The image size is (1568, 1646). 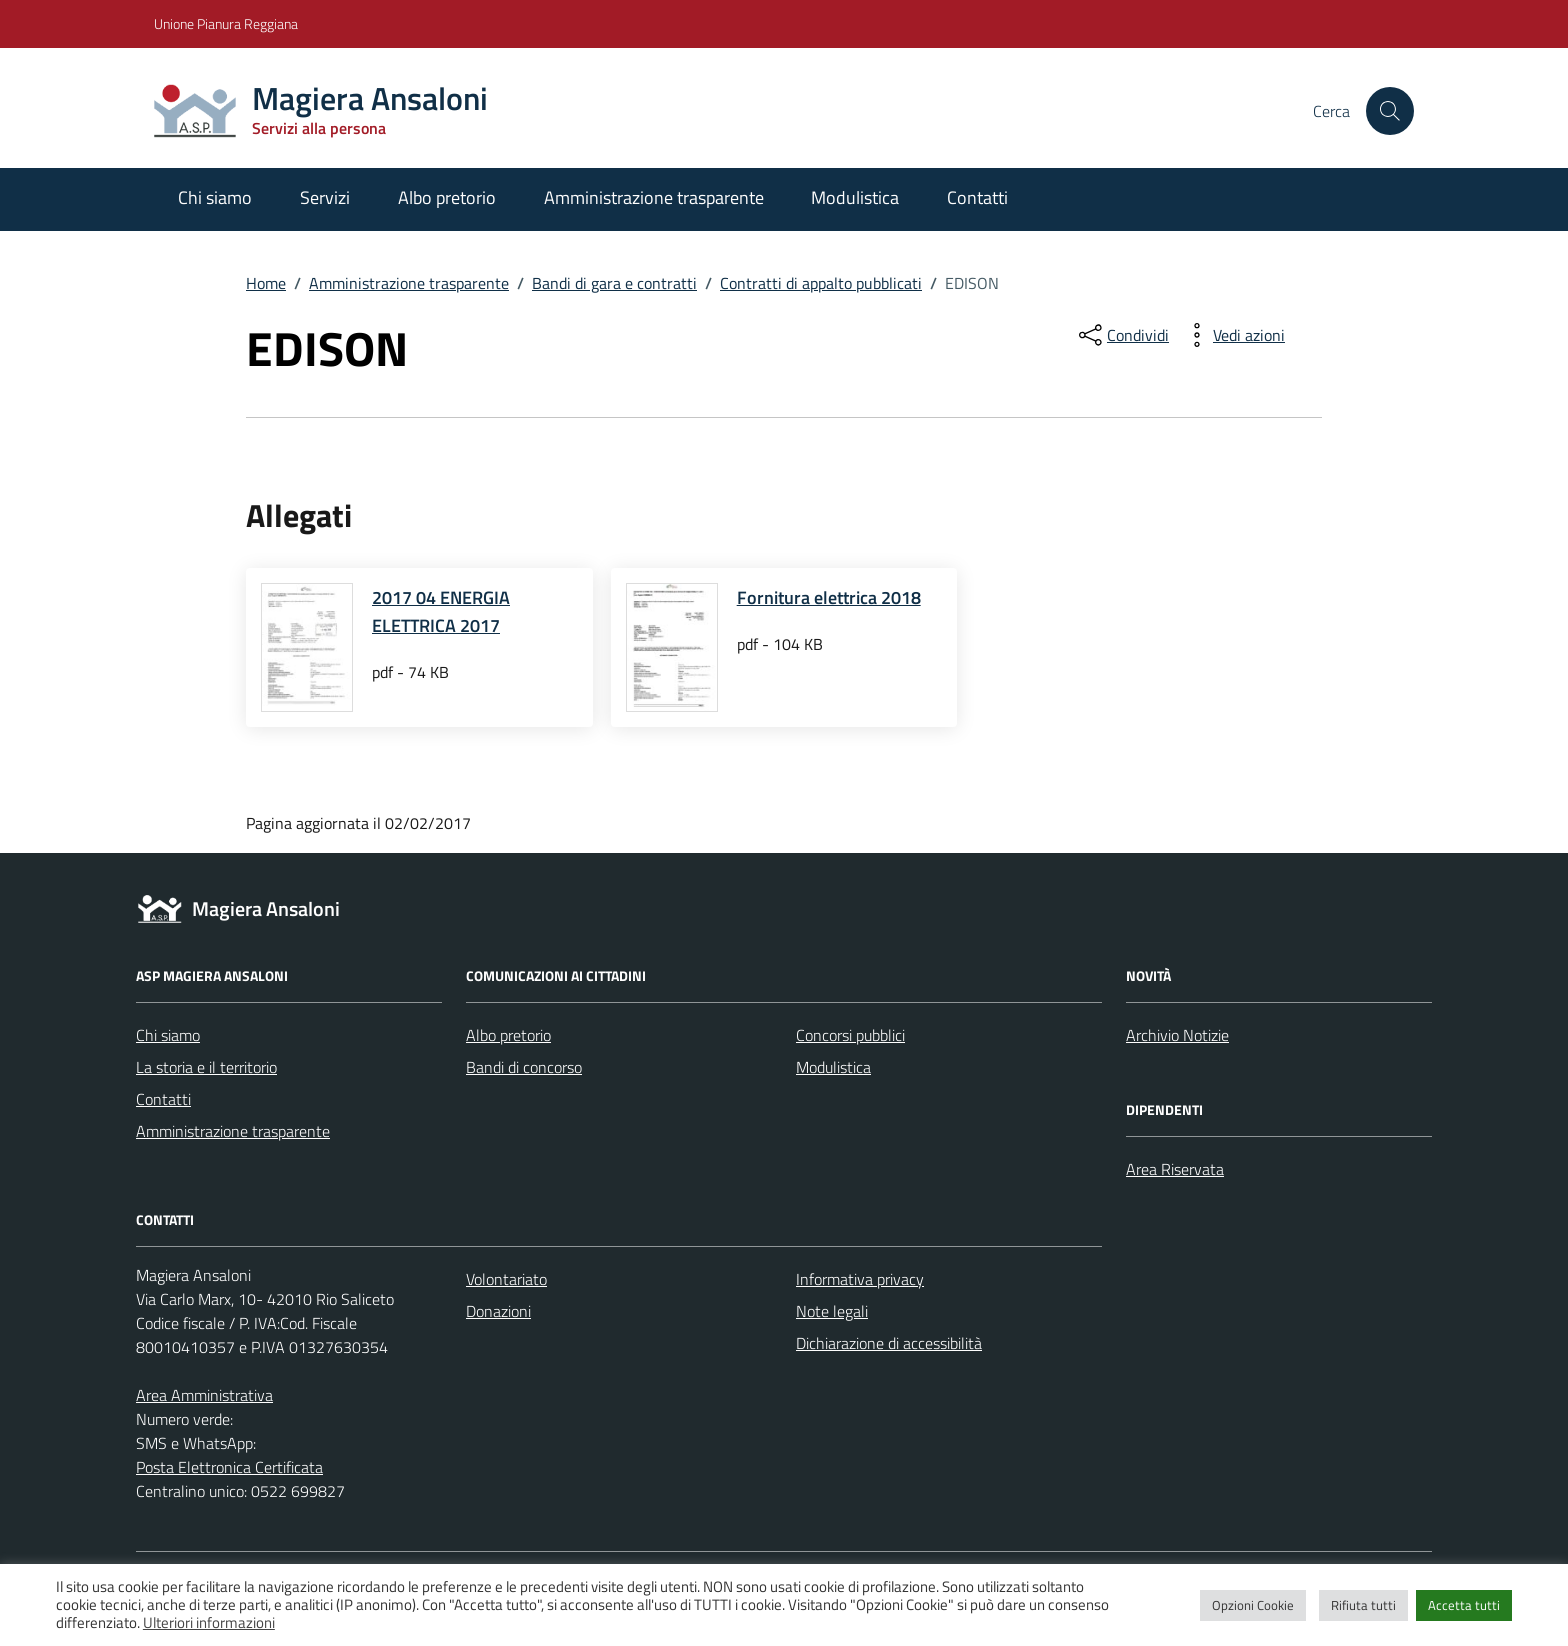 What do you see at coordinates (850, 1035) in the screenshot?
I see `Concorsi pubblici` at bounding box center [850, 1035].